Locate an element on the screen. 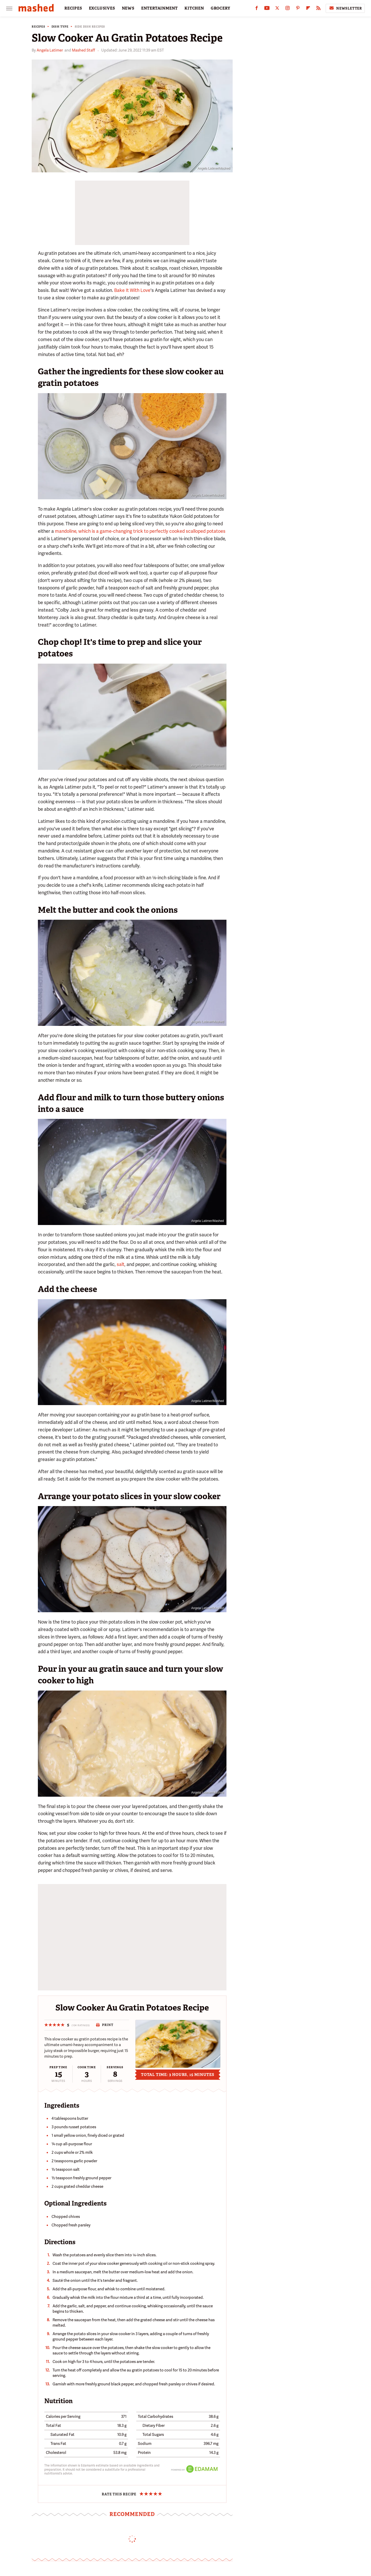  Print is located at coordinates (104, 2025).